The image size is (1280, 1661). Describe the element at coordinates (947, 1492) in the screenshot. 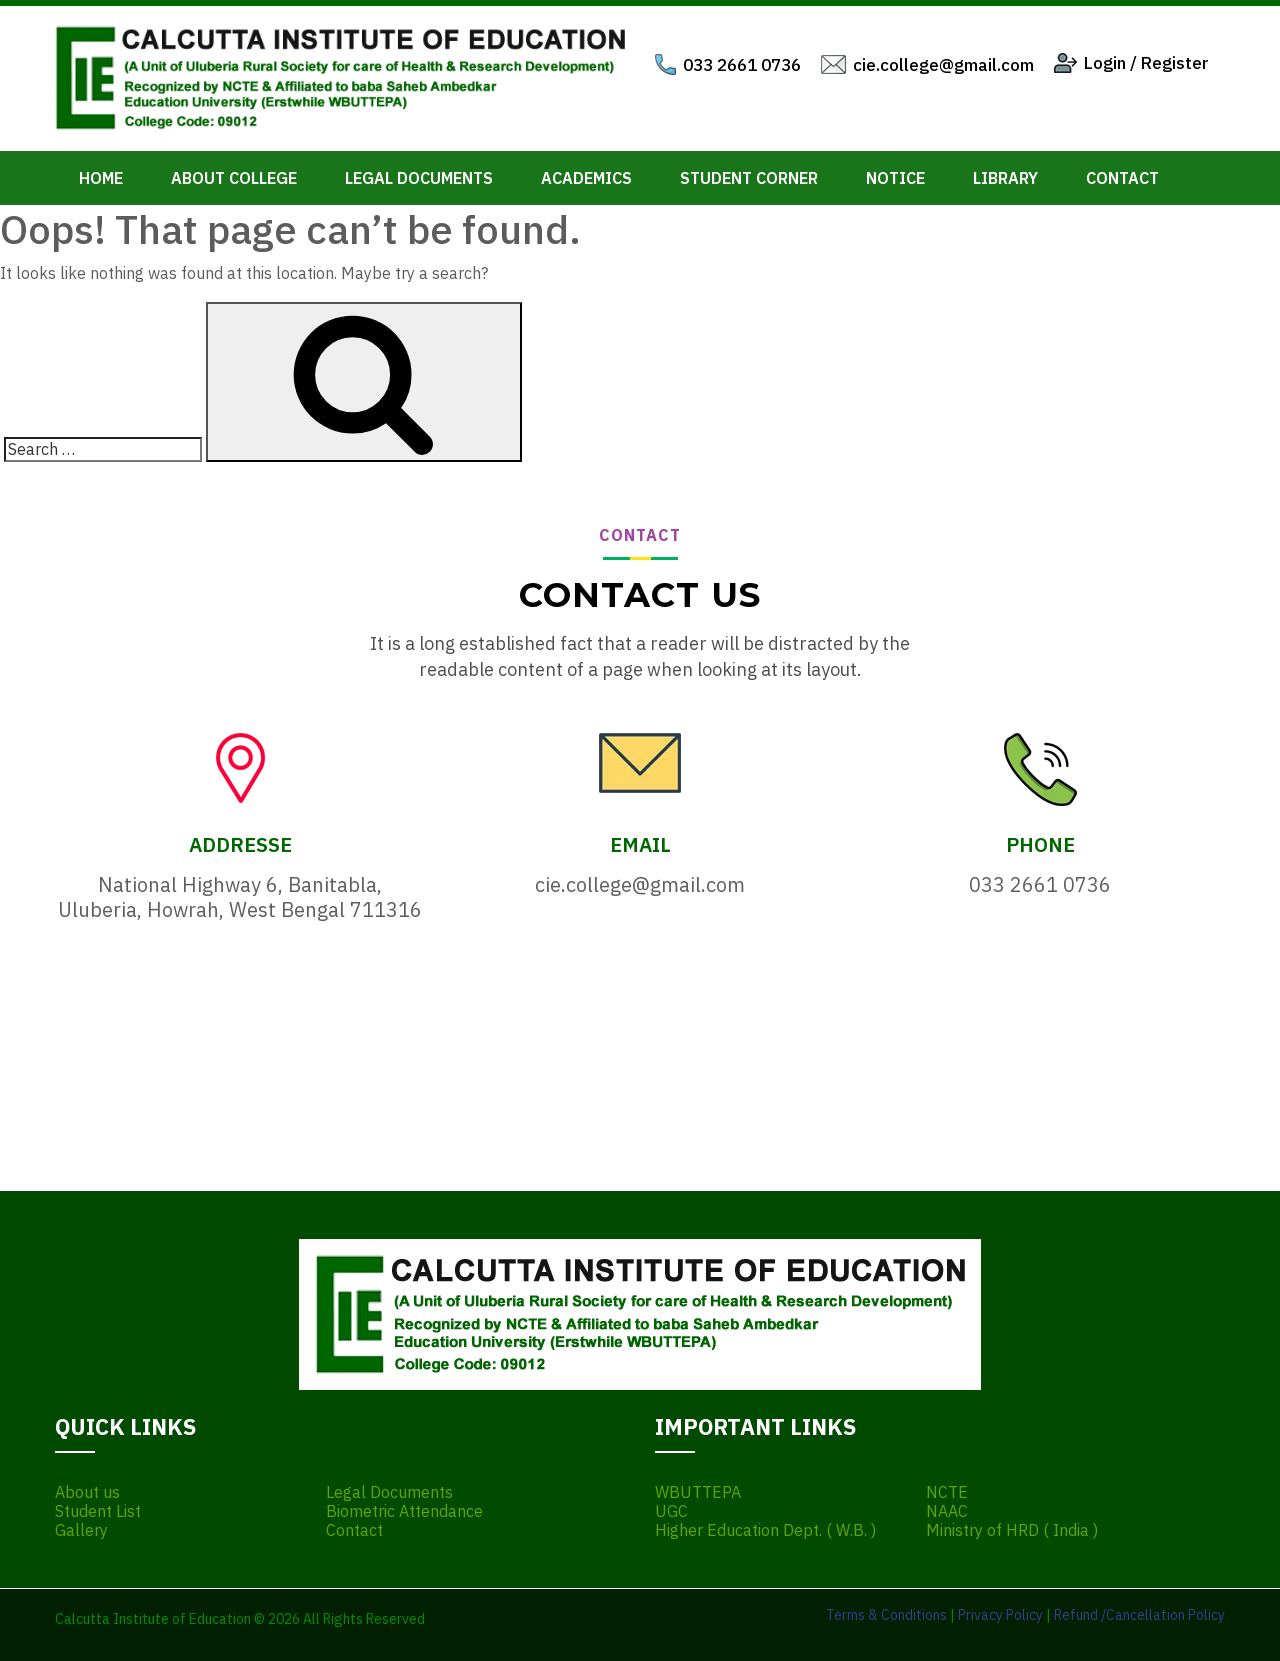

I see `NCTE` at that location.